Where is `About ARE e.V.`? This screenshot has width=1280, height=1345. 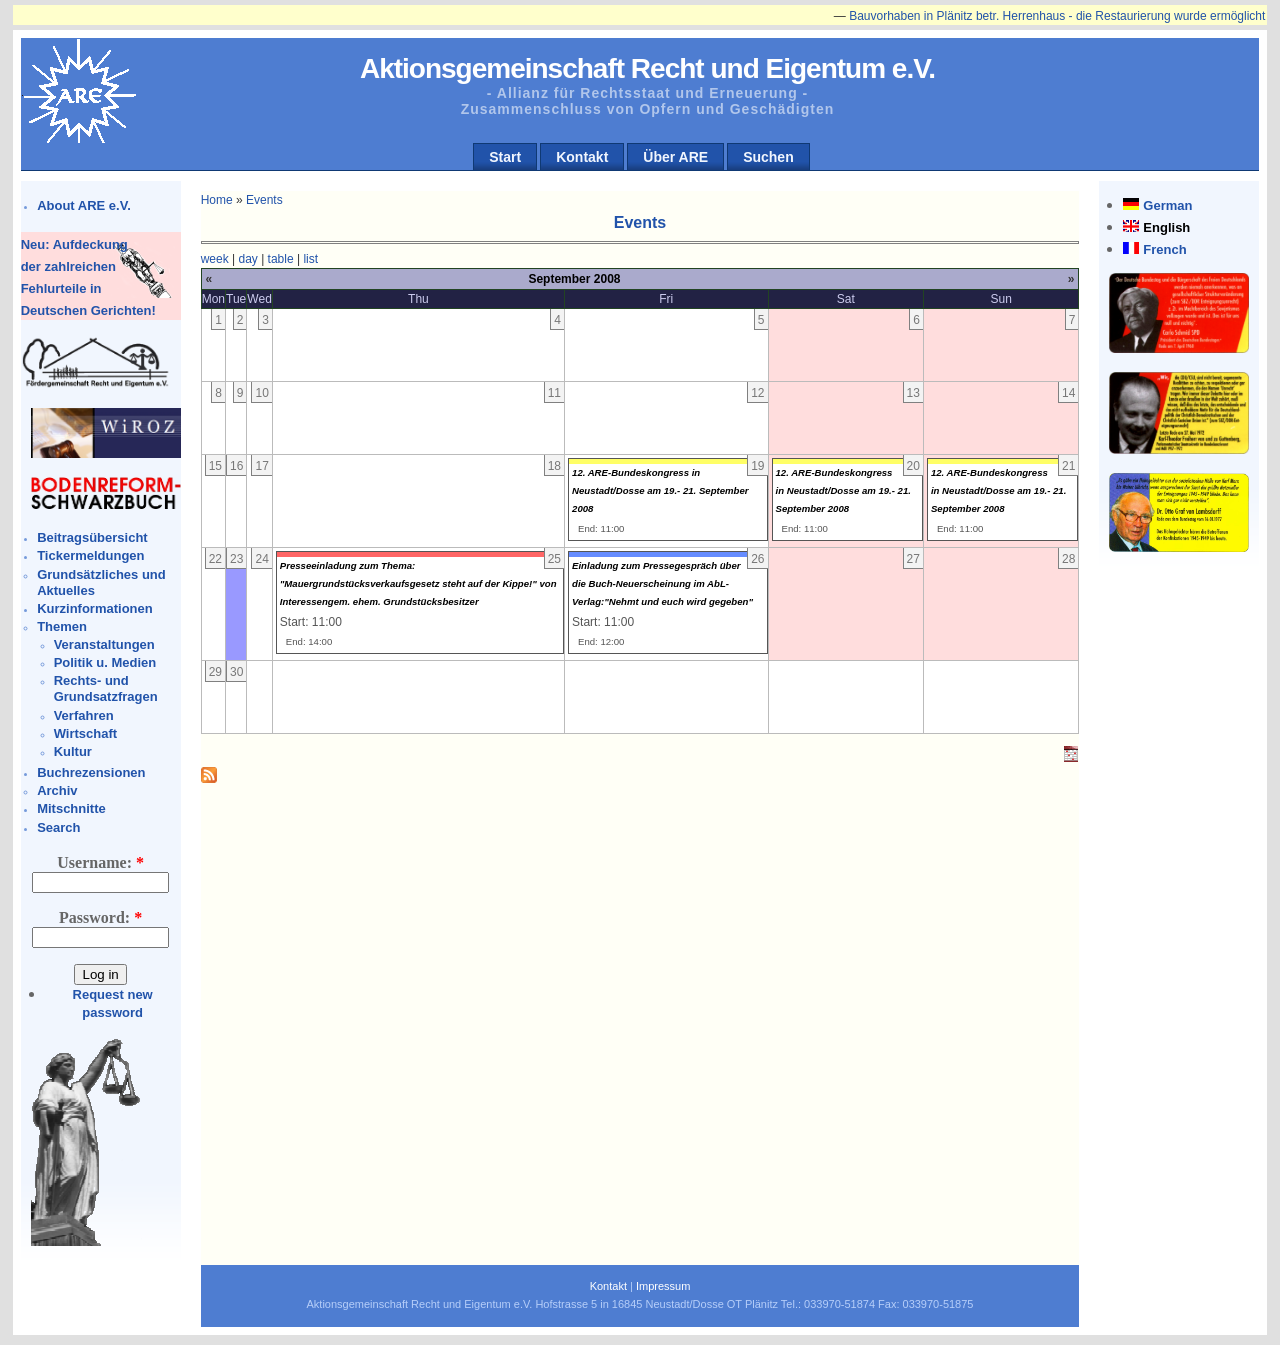
About ARE e.V. is located at coordinates (84, 205).